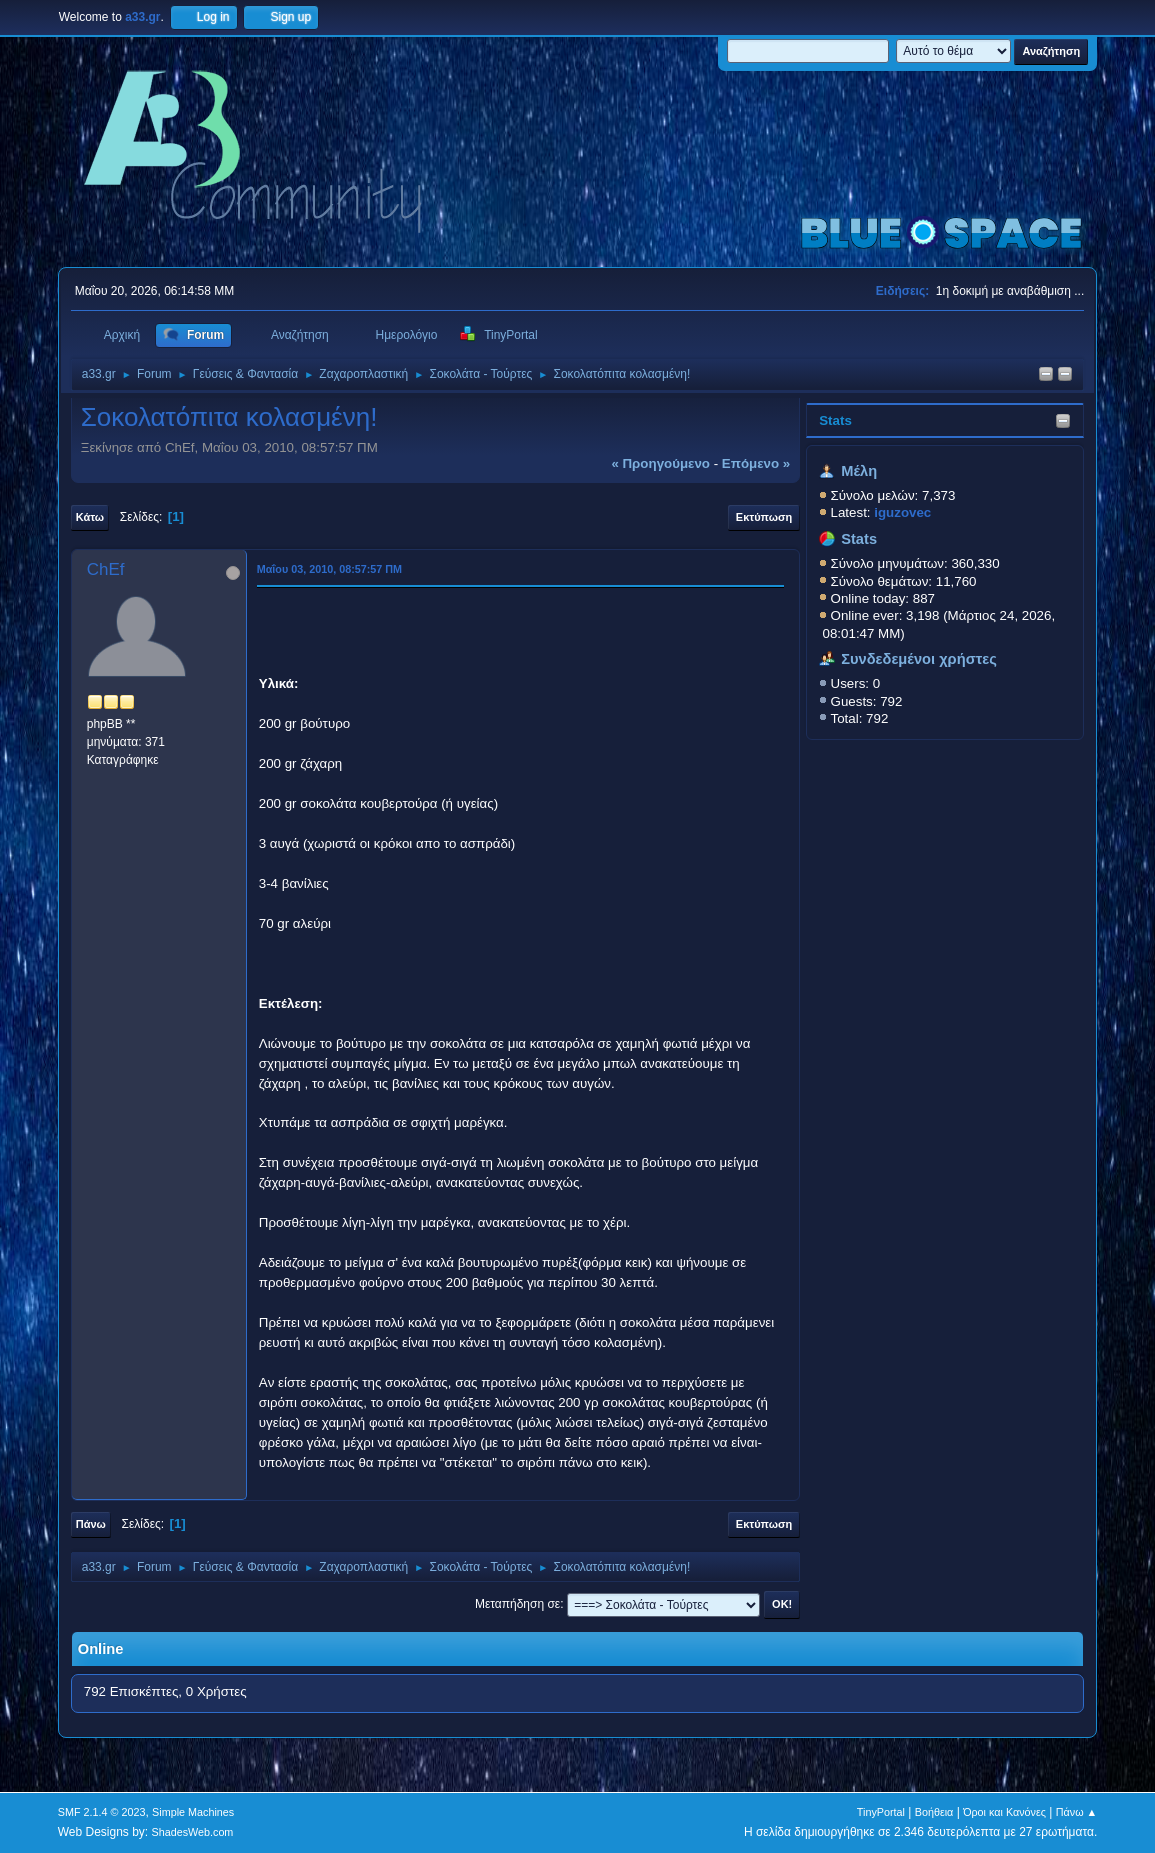 This screenshot has height=1853, width=1155. What do you see at coordinates (106, 569) in the screenshot?
I see `ChEf` at bounding box center [106, 569].